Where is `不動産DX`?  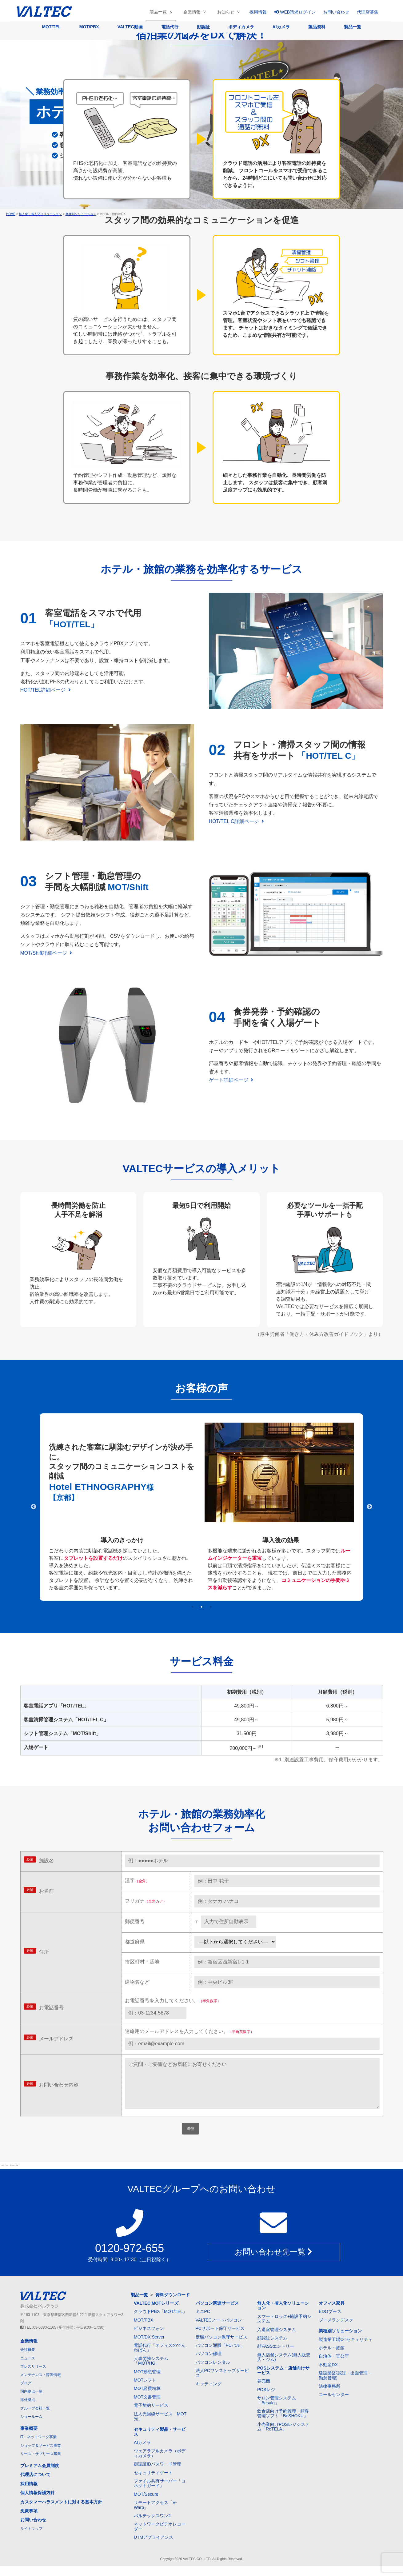 不動産DX is located at coordinates (328, 2374).